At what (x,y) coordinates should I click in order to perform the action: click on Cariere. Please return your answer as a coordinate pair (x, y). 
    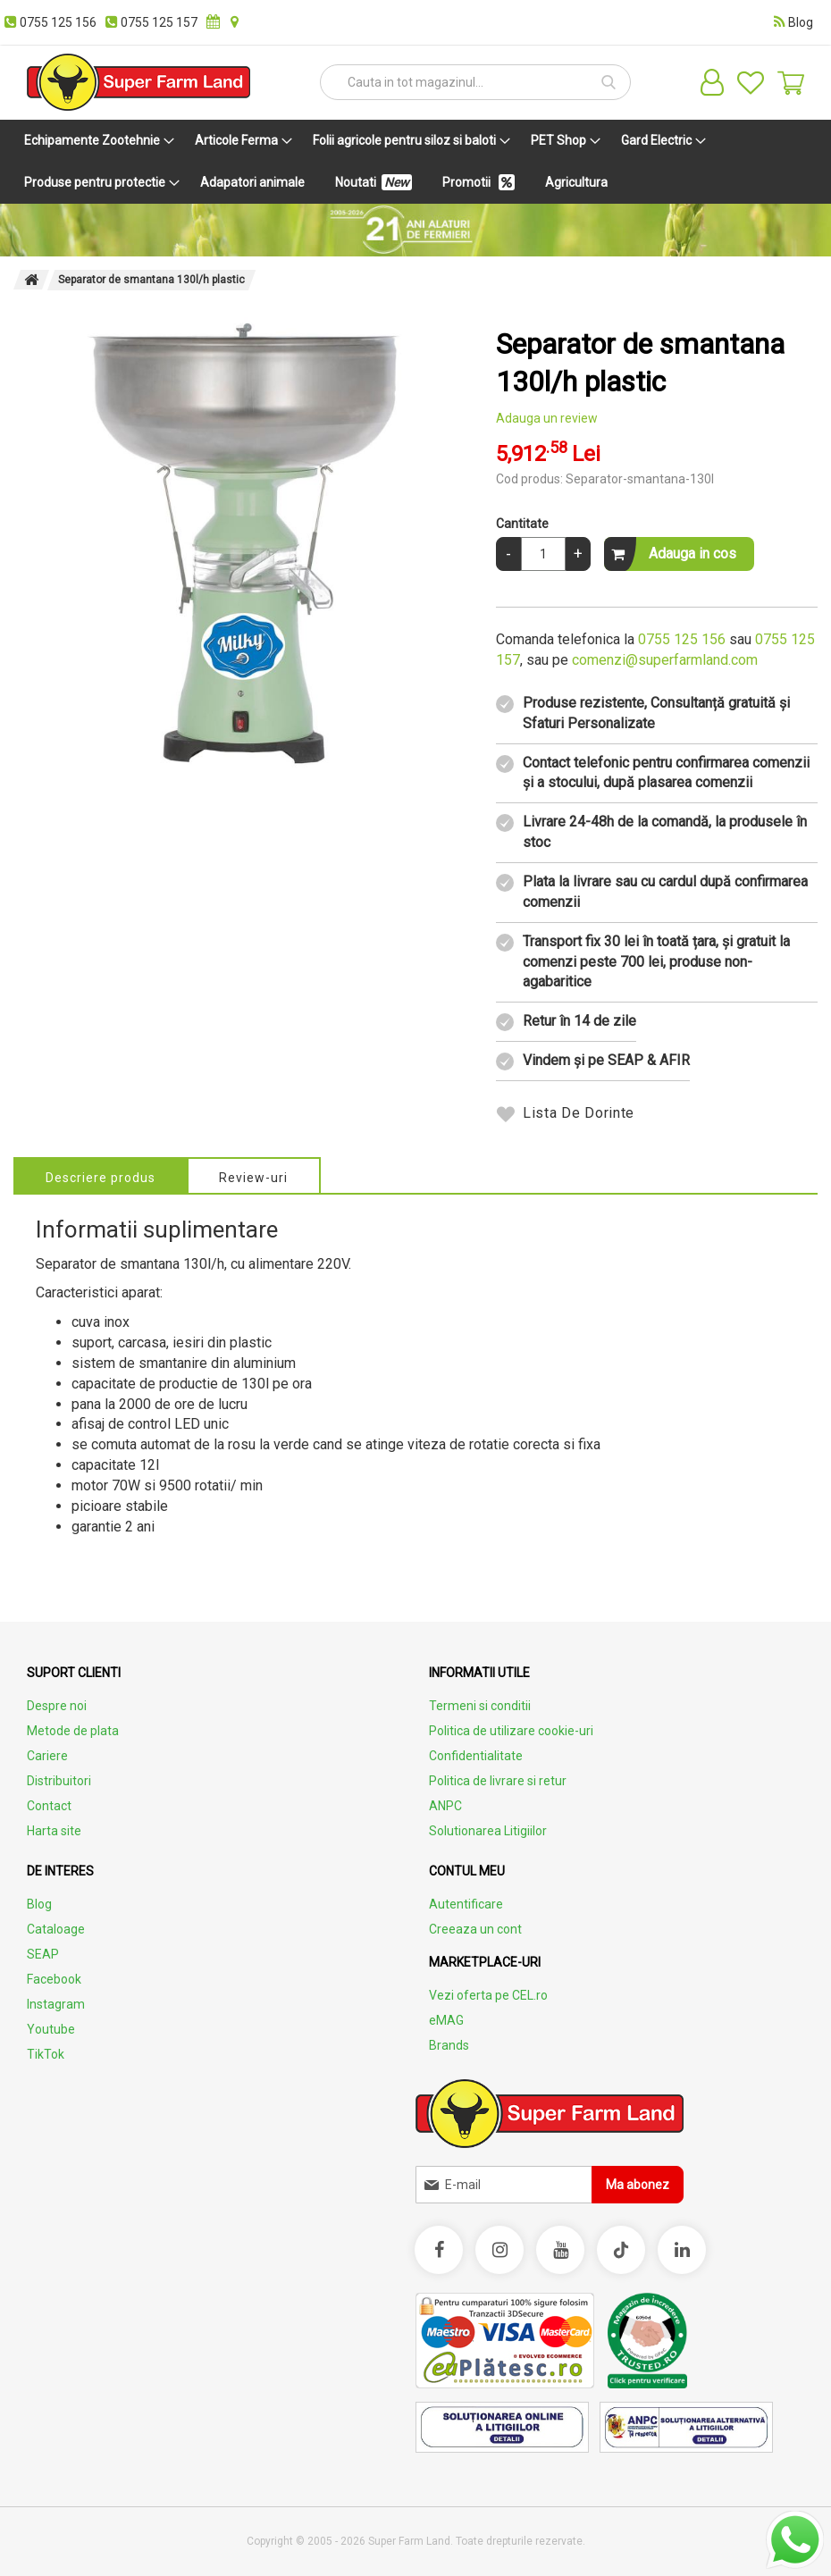
    Looking at the image, I should click on (47, 1756).